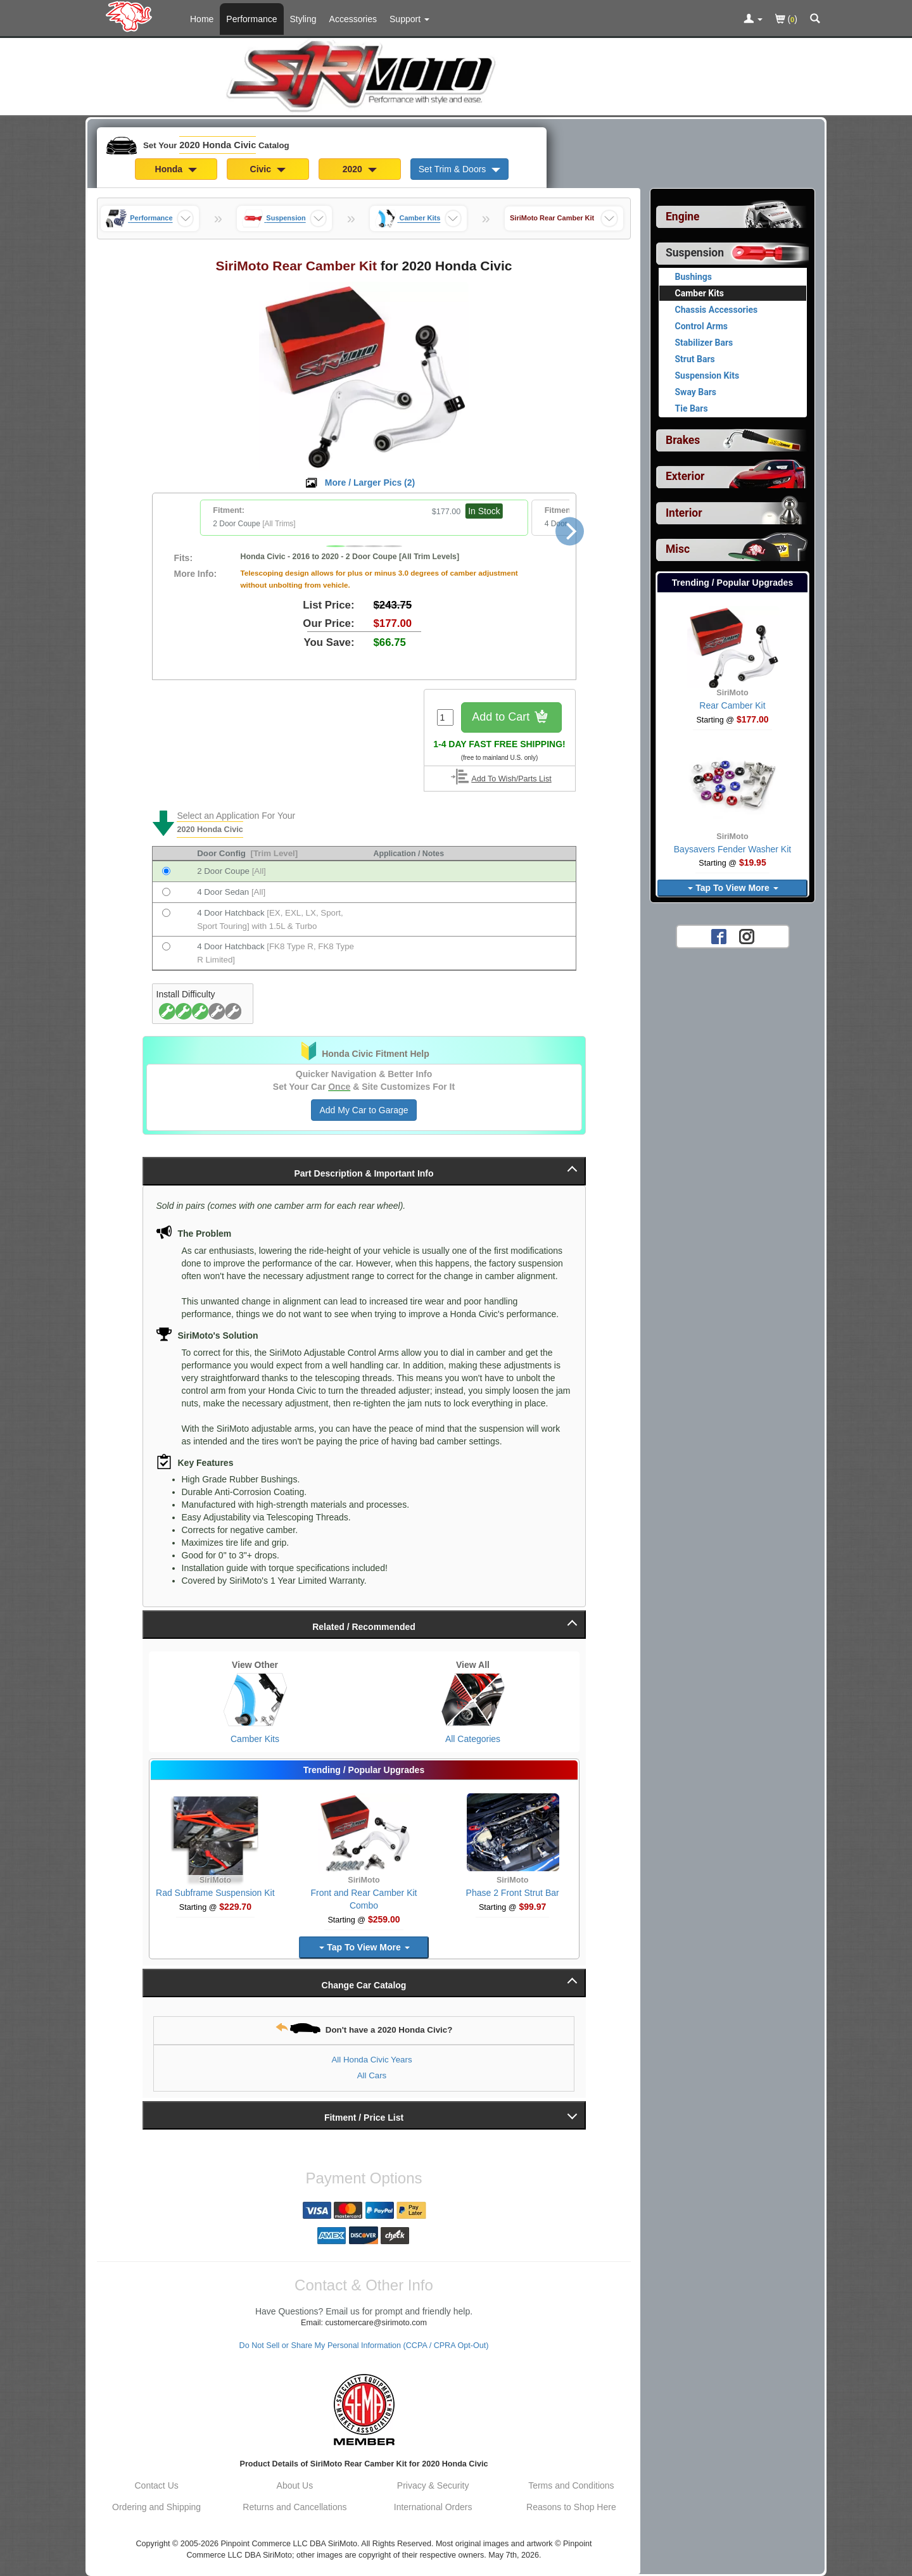 The image size is (912, 2576). I want to click on [Fits 2020 Honda Civic 4 Door Hatchback [EX, EXL, LX, Sport, Sport Touring] with 1.5L & Turbo], so click(166, 913).